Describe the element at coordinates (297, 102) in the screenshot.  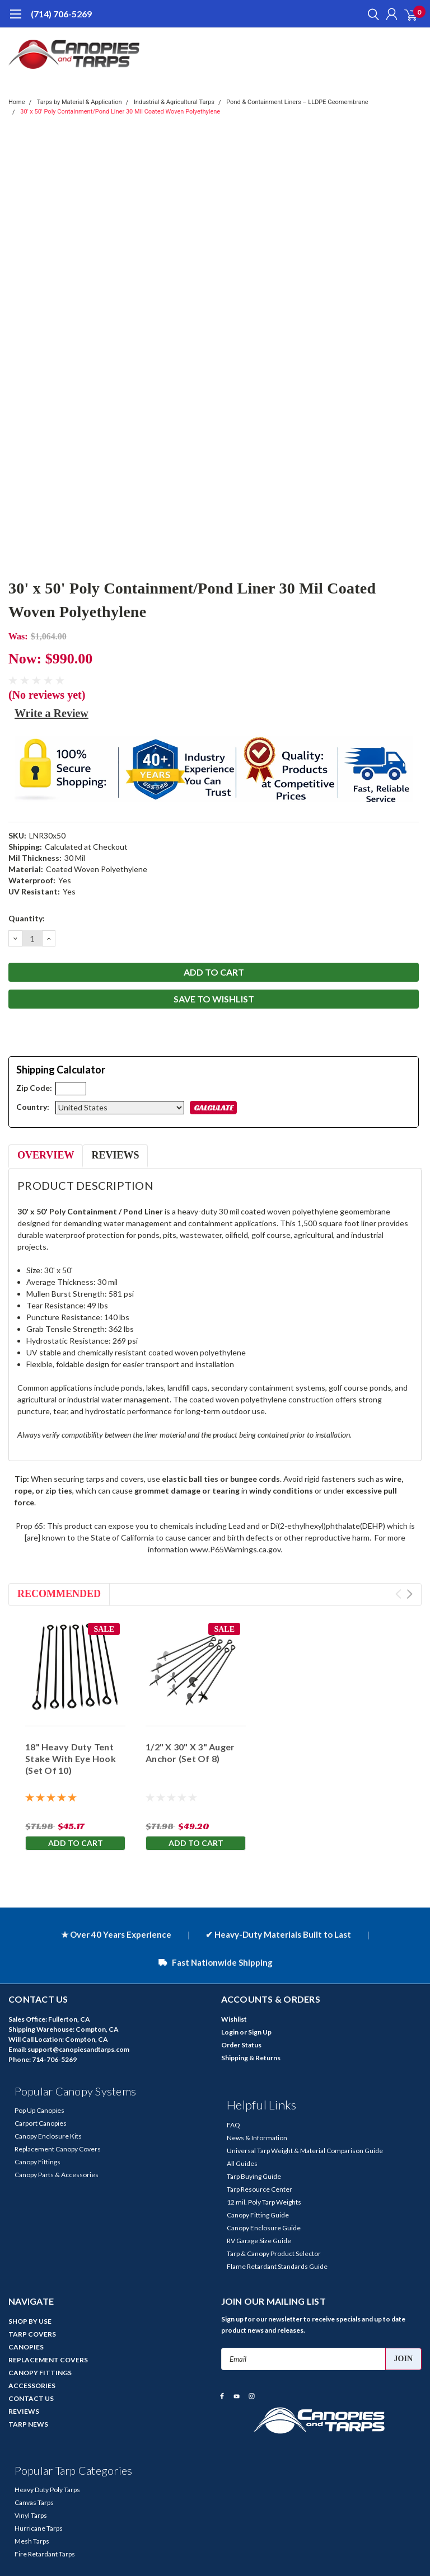
I see `Pond & Containment Liners – LLDPE Geomembrane` at that location.